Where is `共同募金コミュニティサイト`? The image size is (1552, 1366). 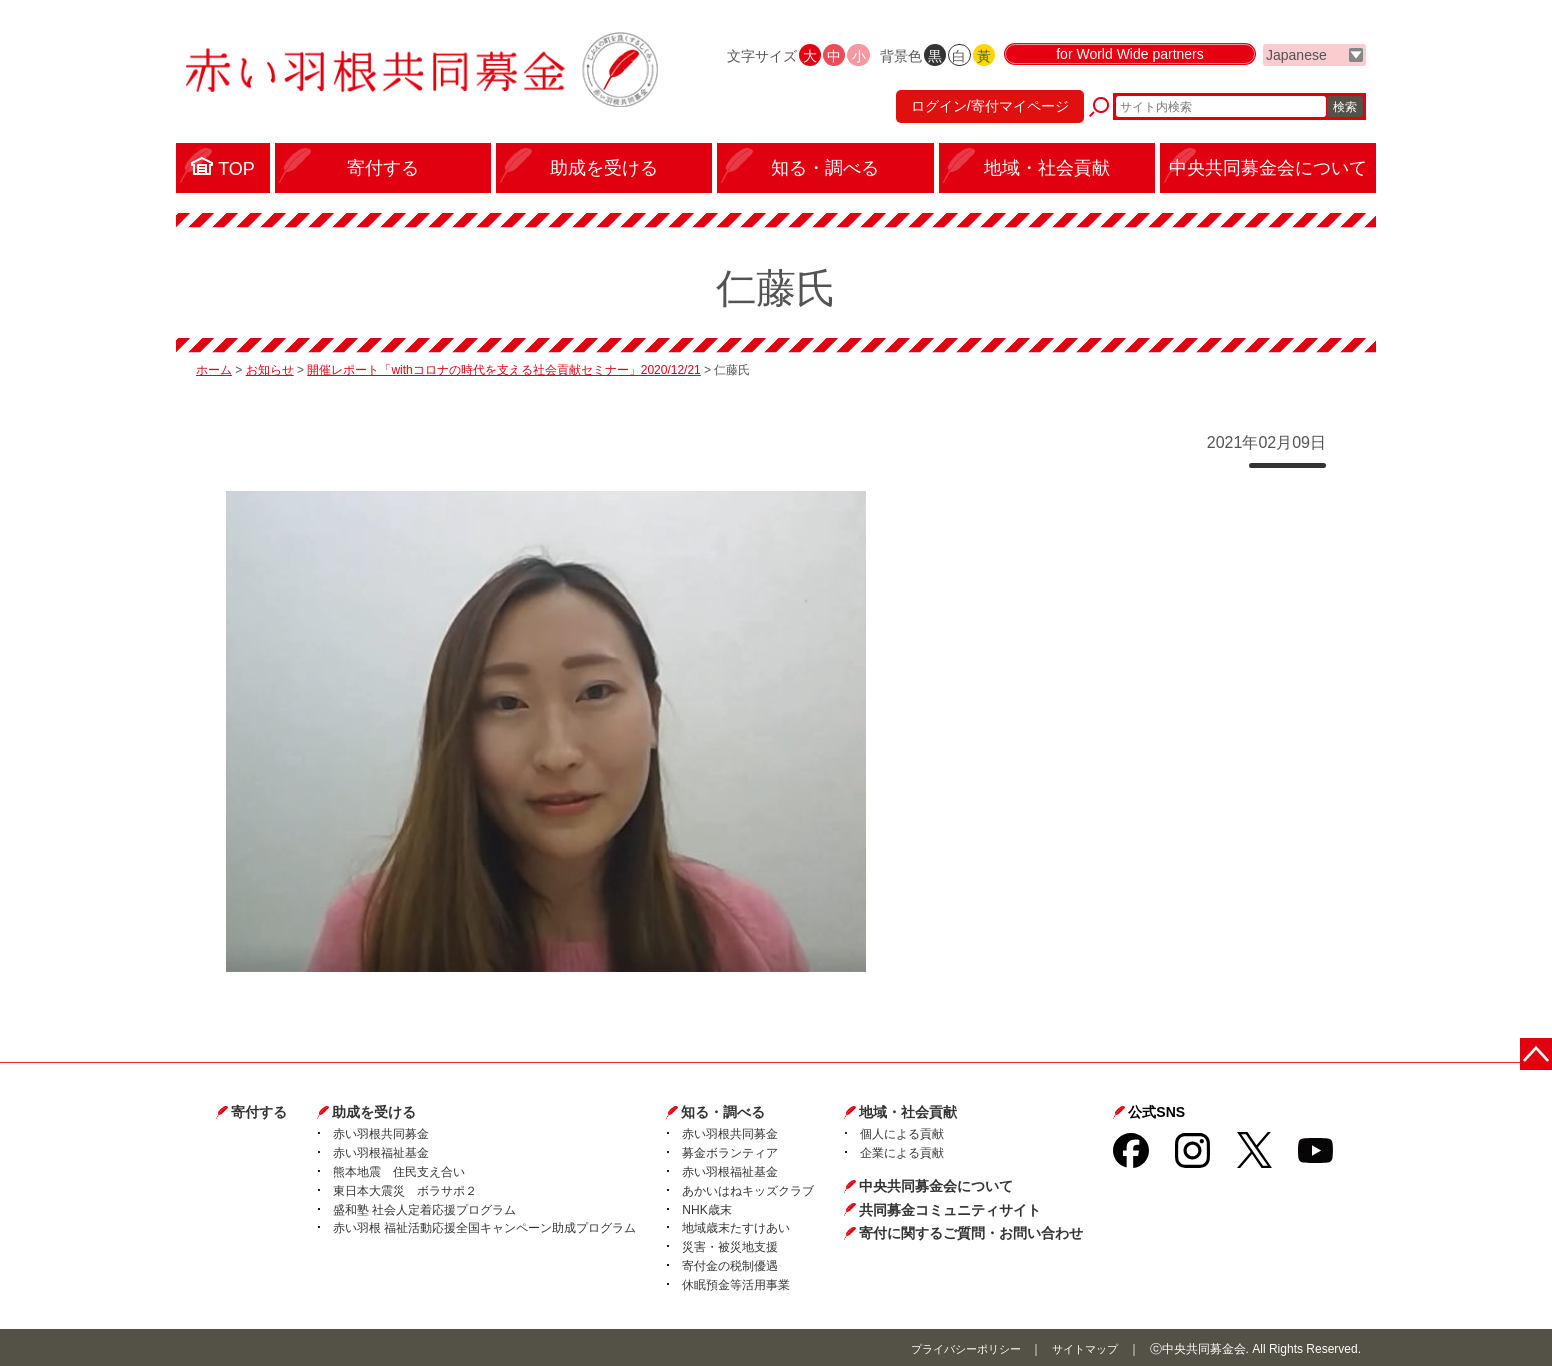 共同募金コミュニティサイト is located at coordinates (950, 1208).